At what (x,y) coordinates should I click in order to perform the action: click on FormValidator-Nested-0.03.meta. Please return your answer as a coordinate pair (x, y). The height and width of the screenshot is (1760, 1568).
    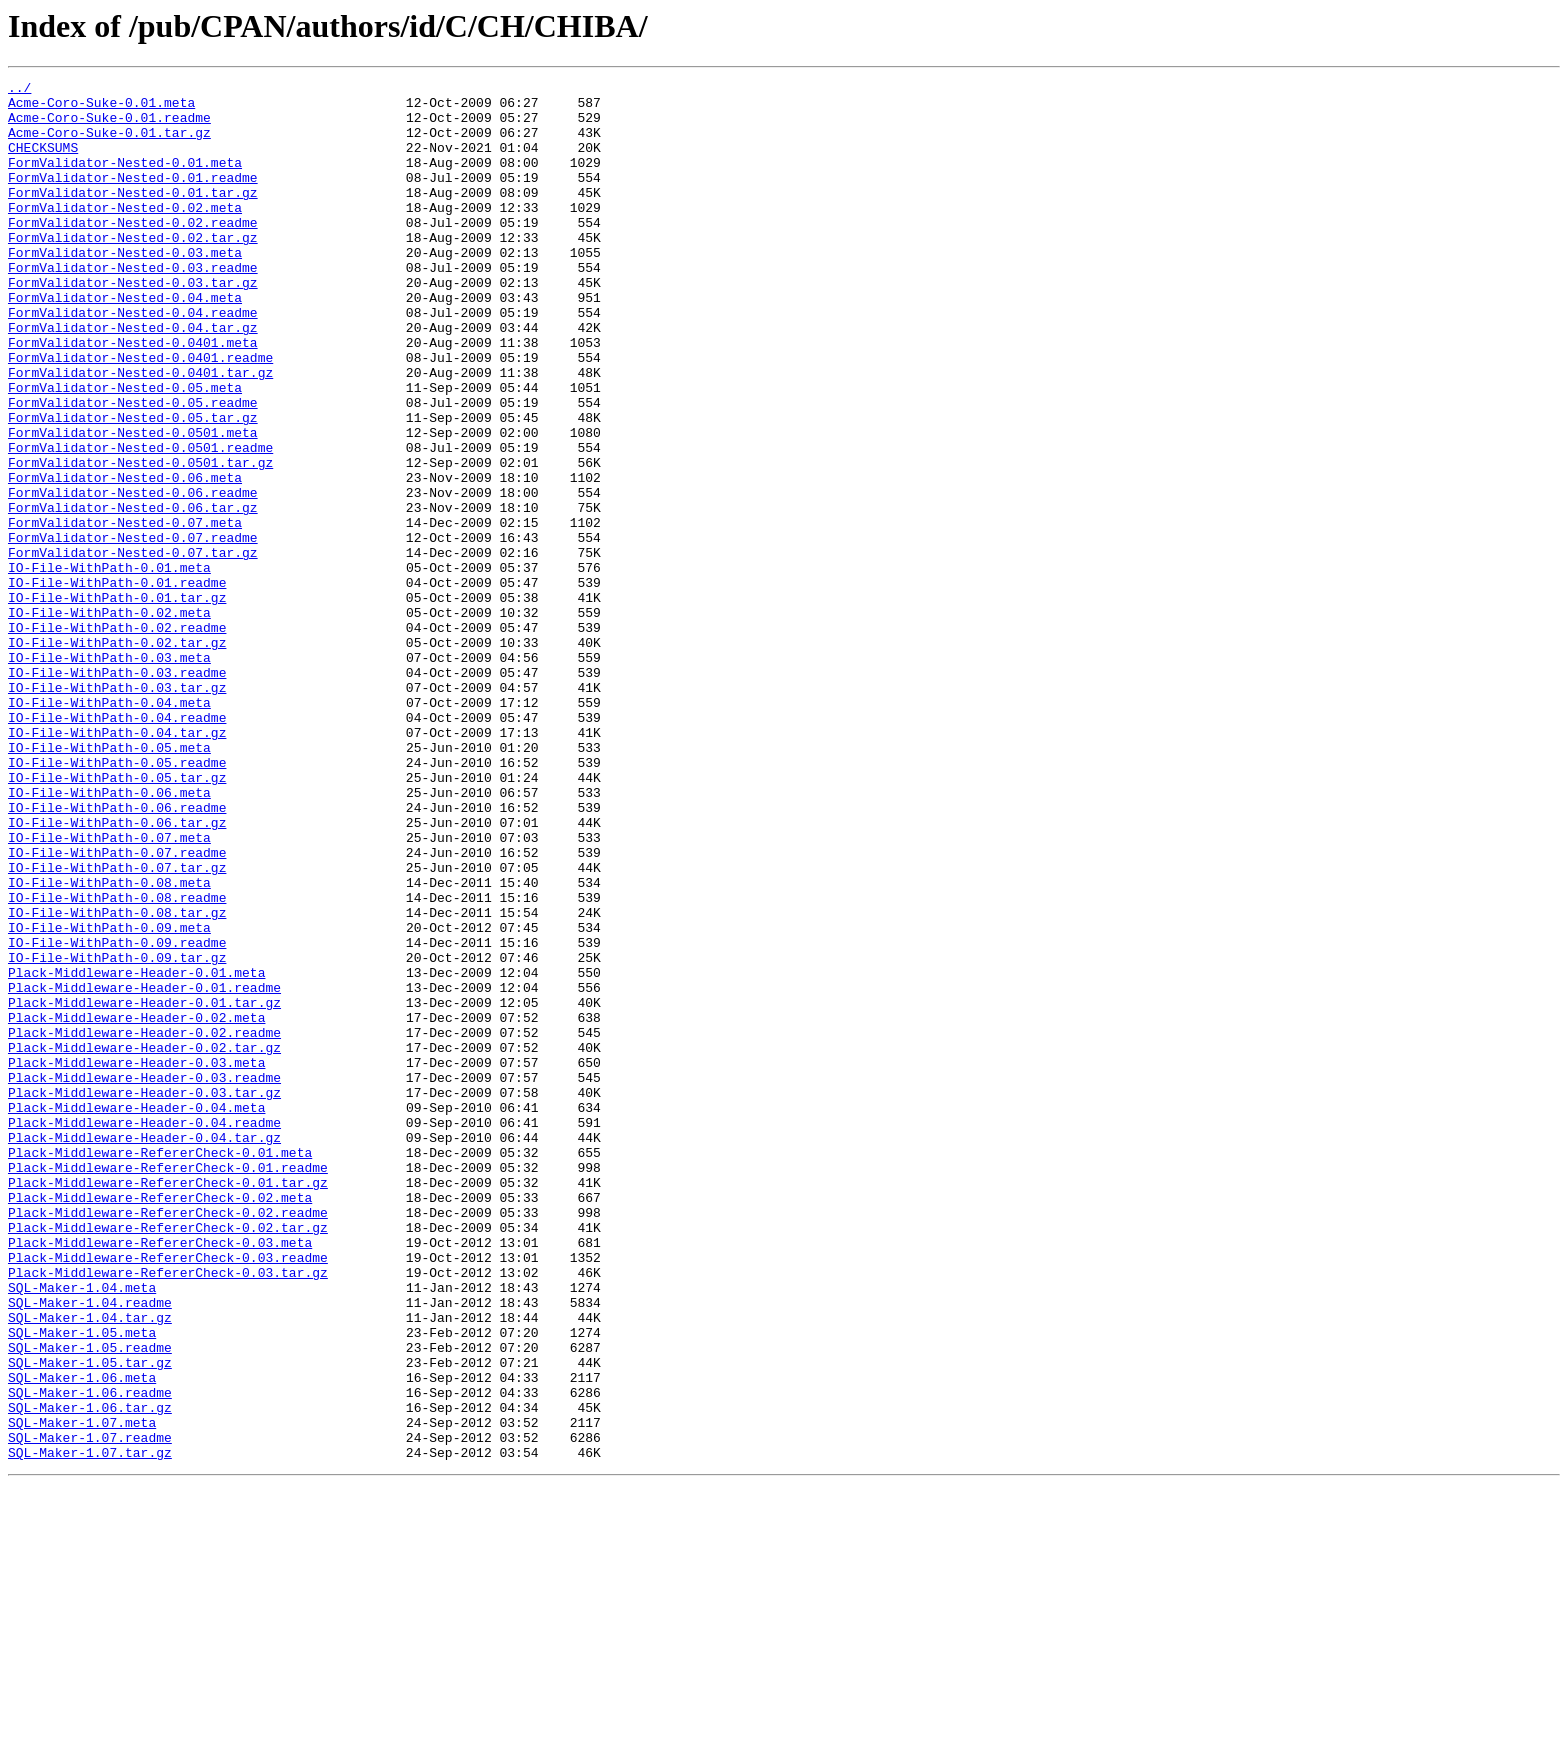
    Looking at the image, I should click on (125, 288).